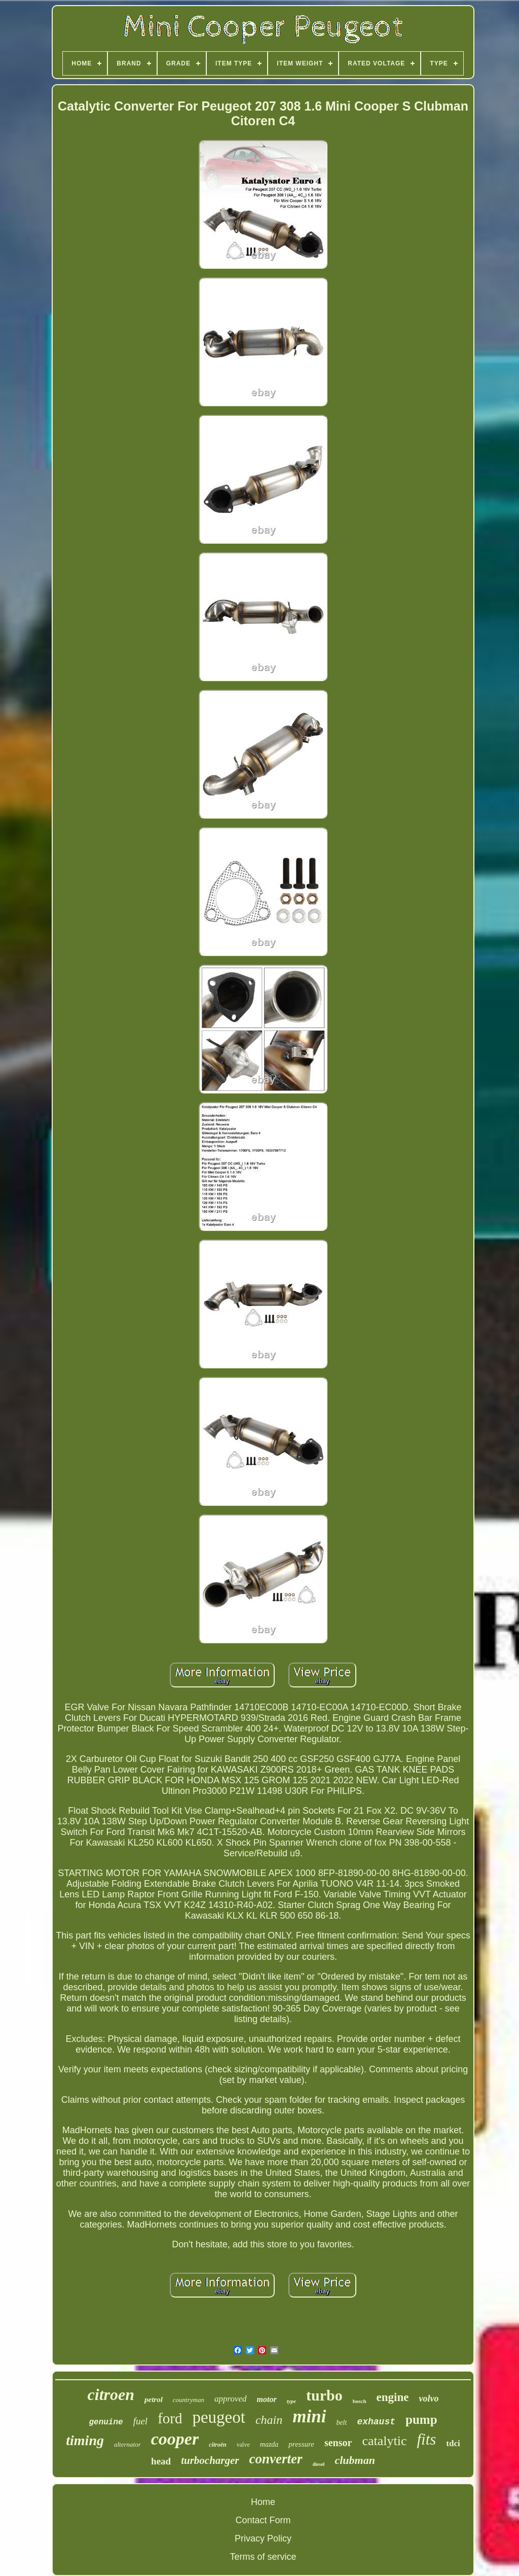  Describe the element at coordinates (188, 2400) in the screenshot. I see `countryman` at that location.